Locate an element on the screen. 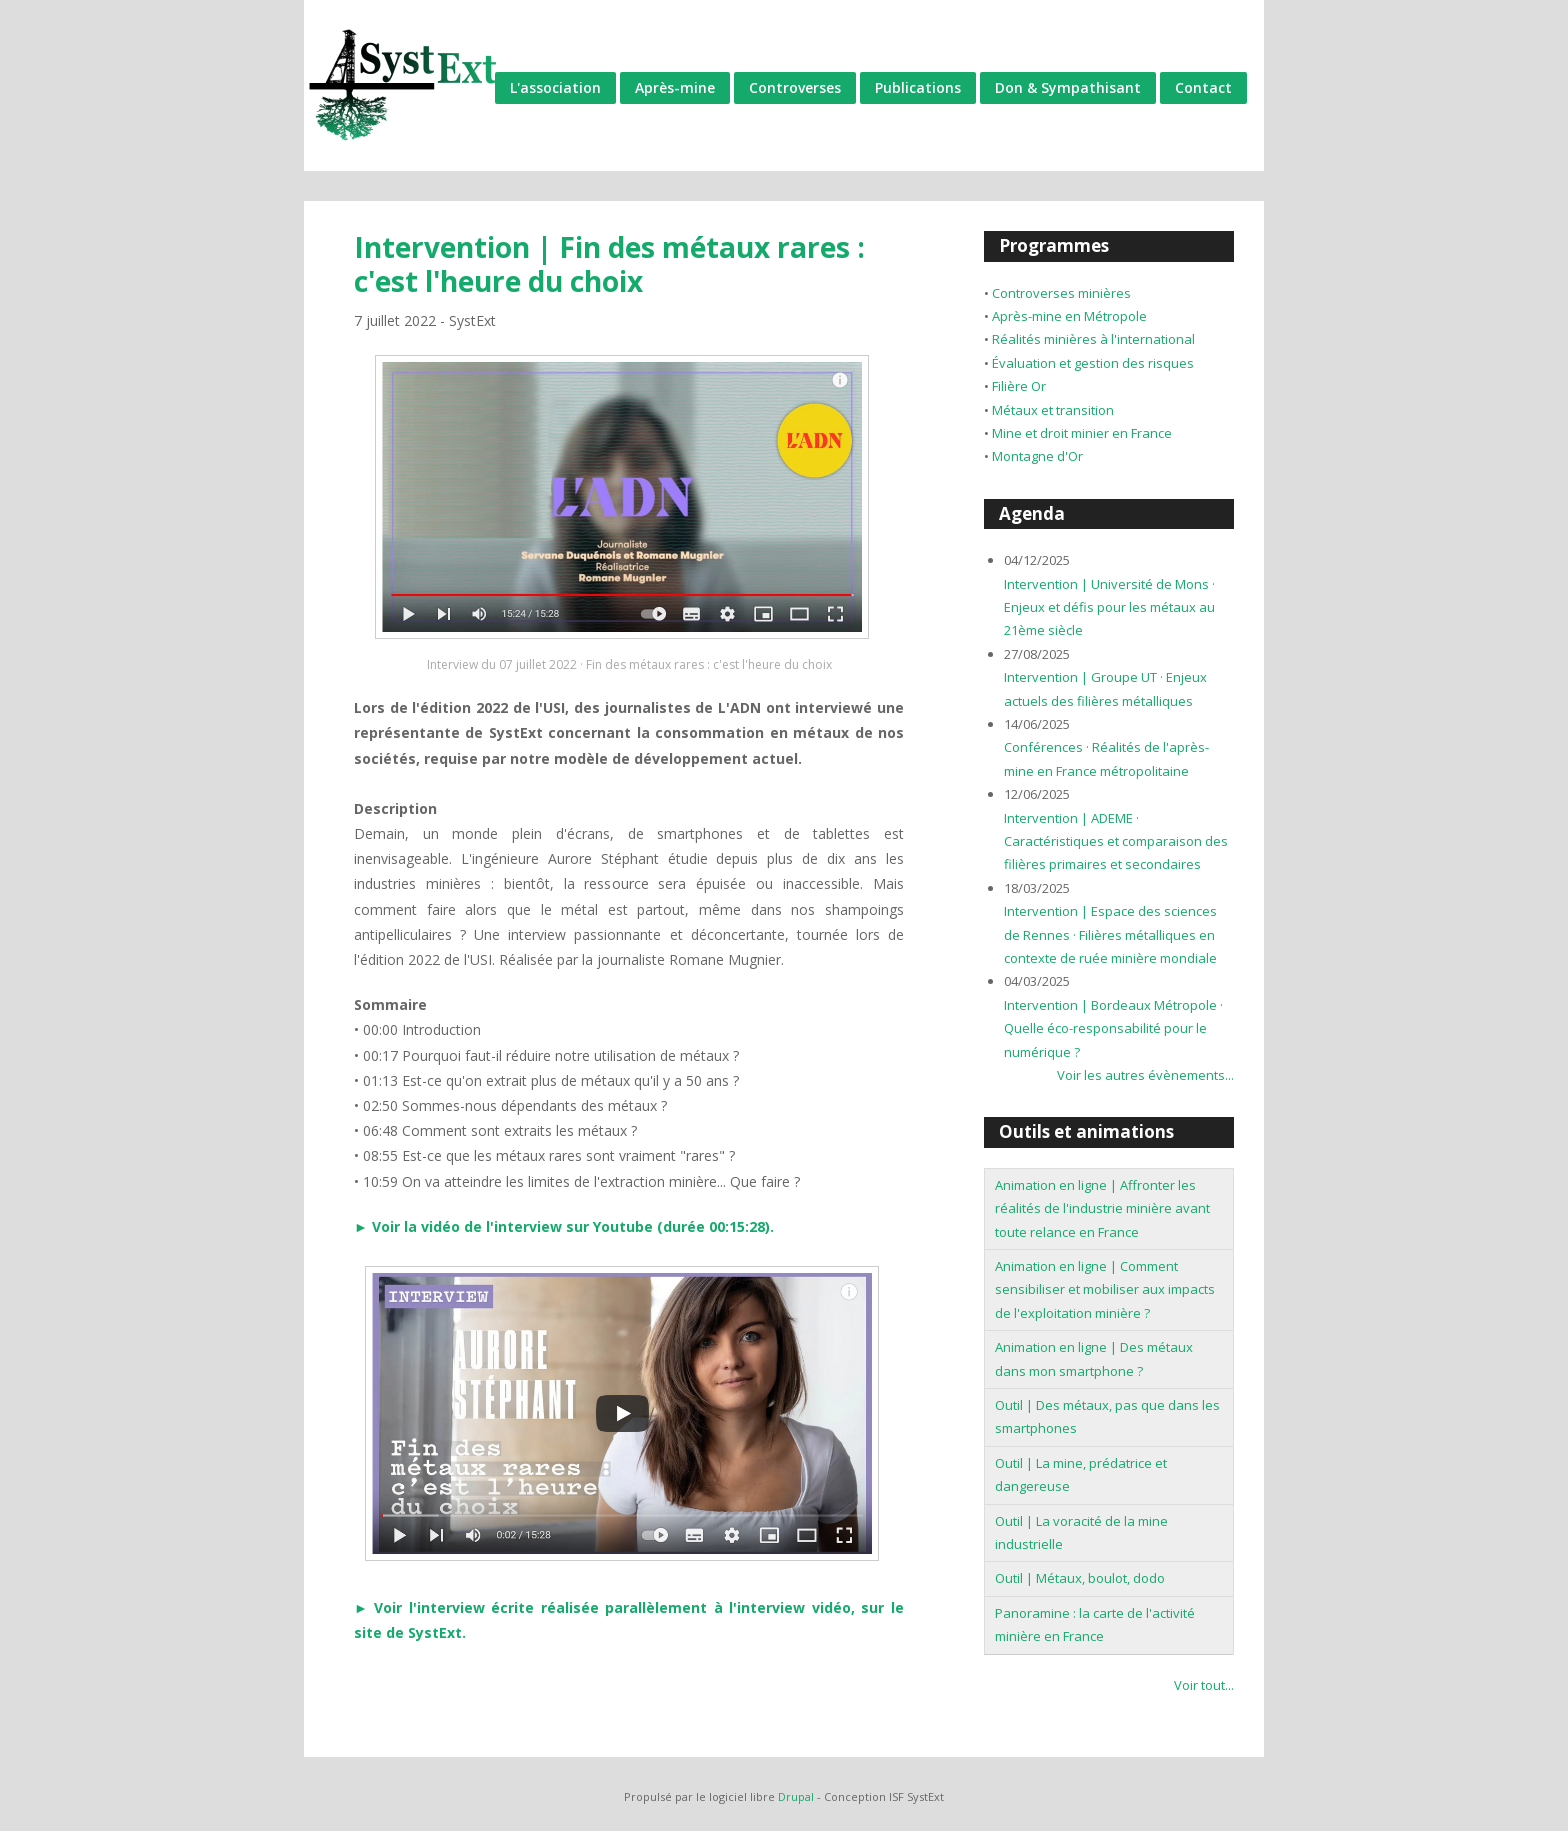 Image resolution: width=1568 pixels, height=1831 pixels. Contact is located at coordinates (1203, 87).